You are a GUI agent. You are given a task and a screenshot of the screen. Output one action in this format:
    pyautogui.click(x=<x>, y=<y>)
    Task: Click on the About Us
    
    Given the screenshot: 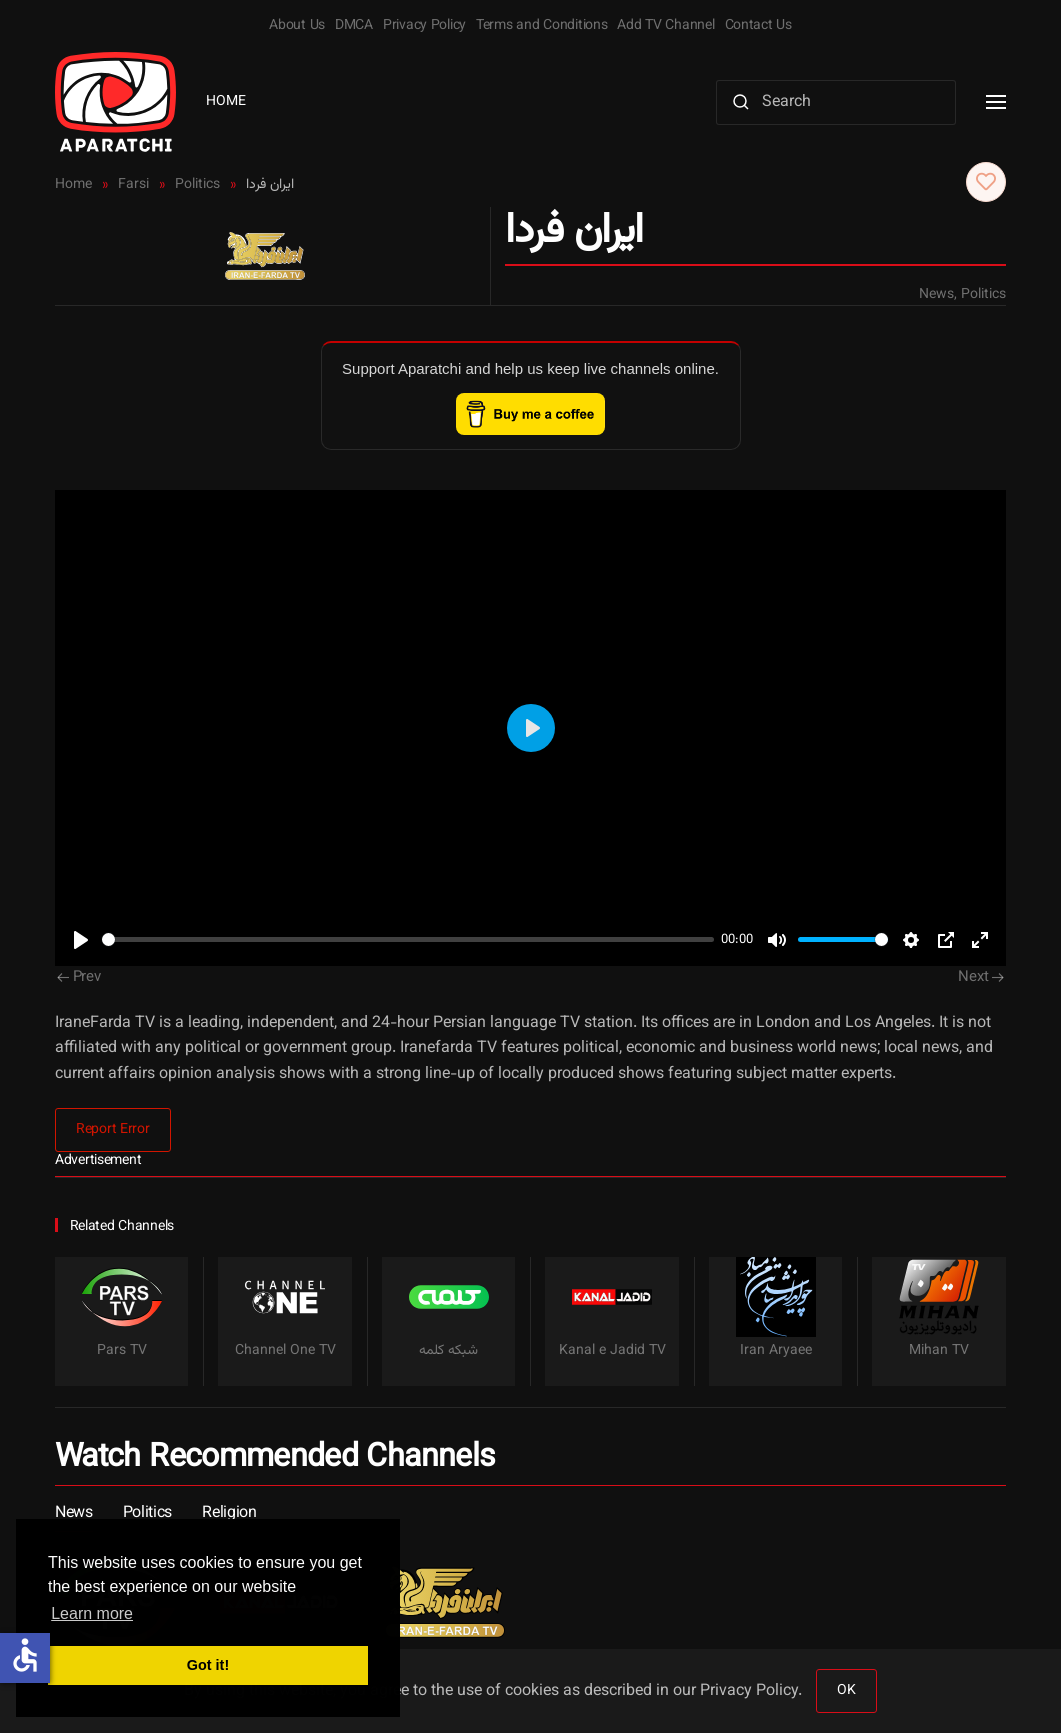 What is the action you would take?
    pyautogui.click(x=297, y=26)
    